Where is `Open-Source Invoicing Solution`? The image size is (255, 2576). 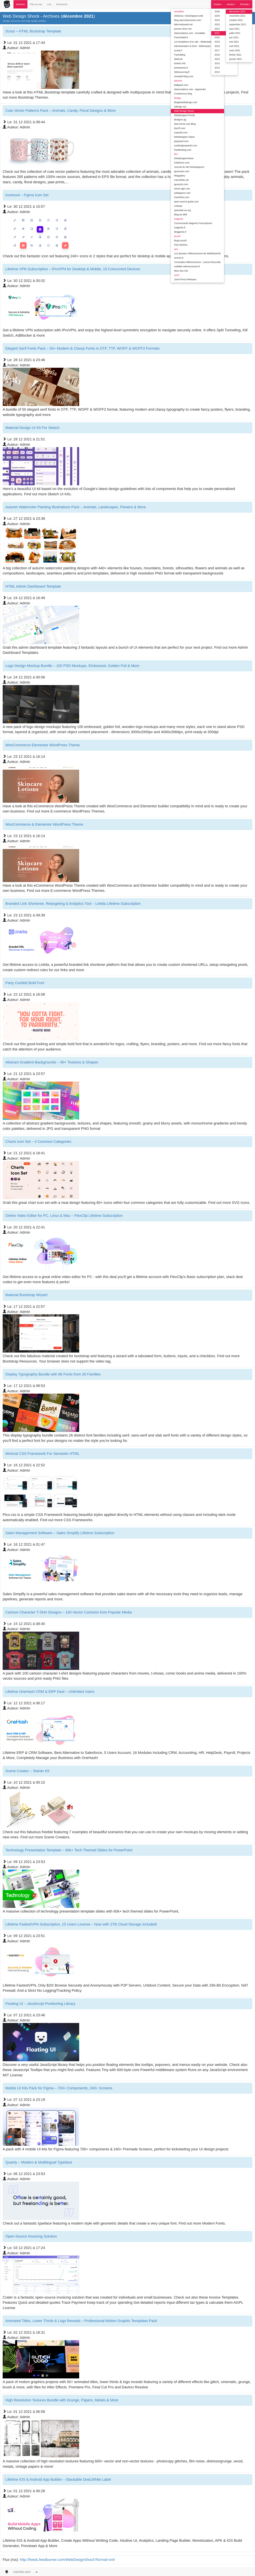
Open-Source Invoicing Solution is located at coordinates (31, 2236).